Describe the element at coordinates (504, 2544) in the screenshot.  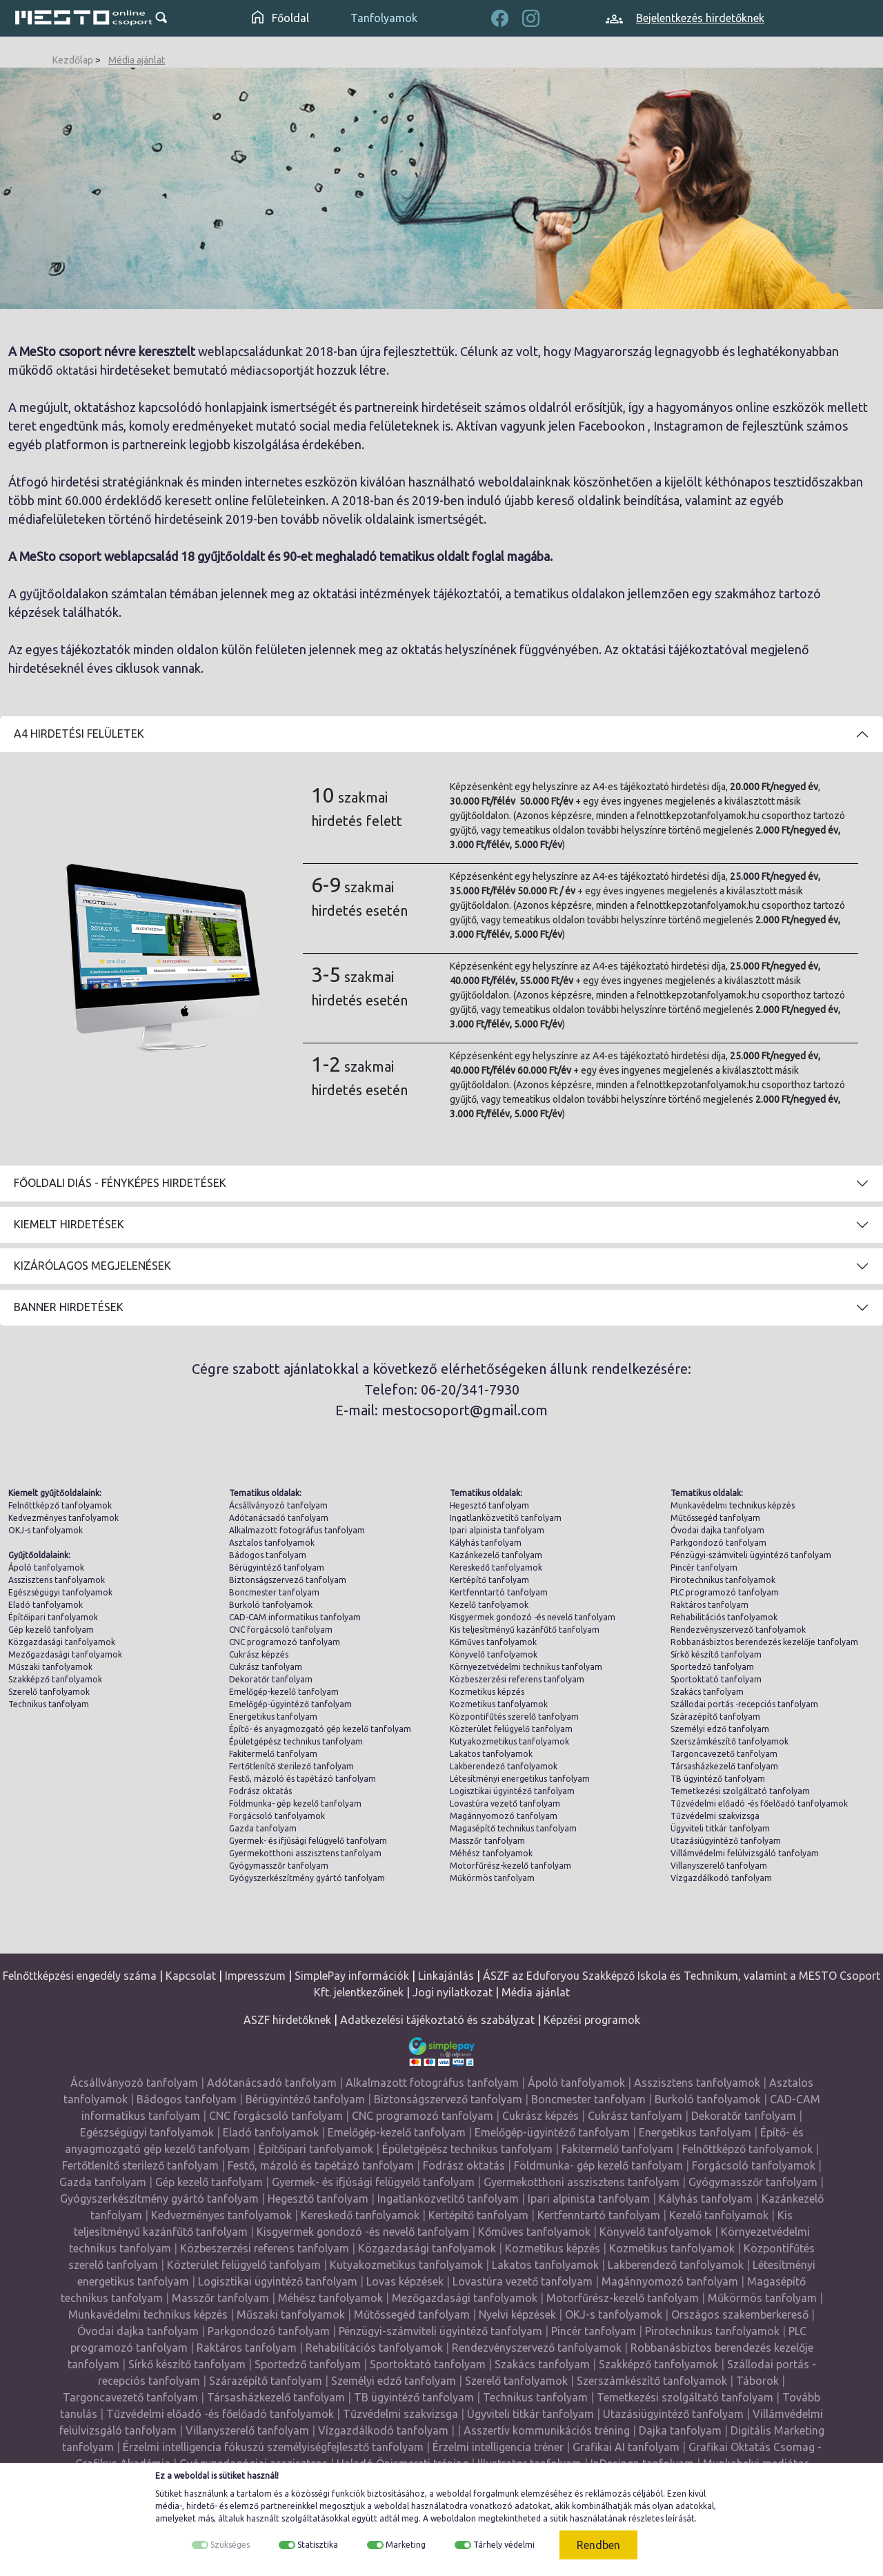
I see `Tárhely védelmi` at that location.